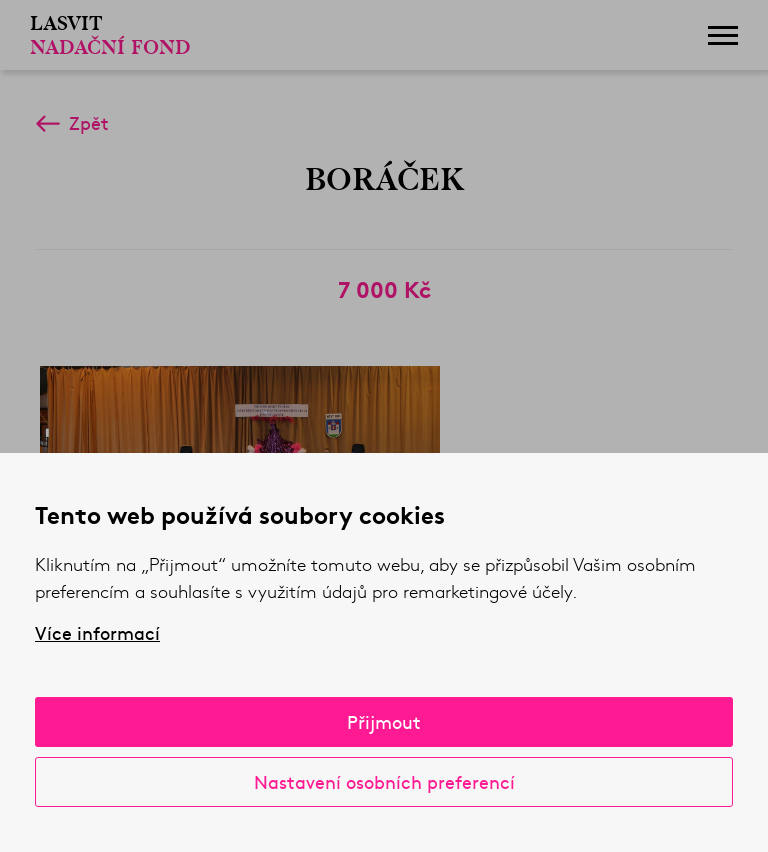 The height and width of the screenshot is (852, 768). What do you see at coordinates (384, 781) in the screenshot?
I see `Nastavení osobních preferencí` at bounding box center [384, 781].